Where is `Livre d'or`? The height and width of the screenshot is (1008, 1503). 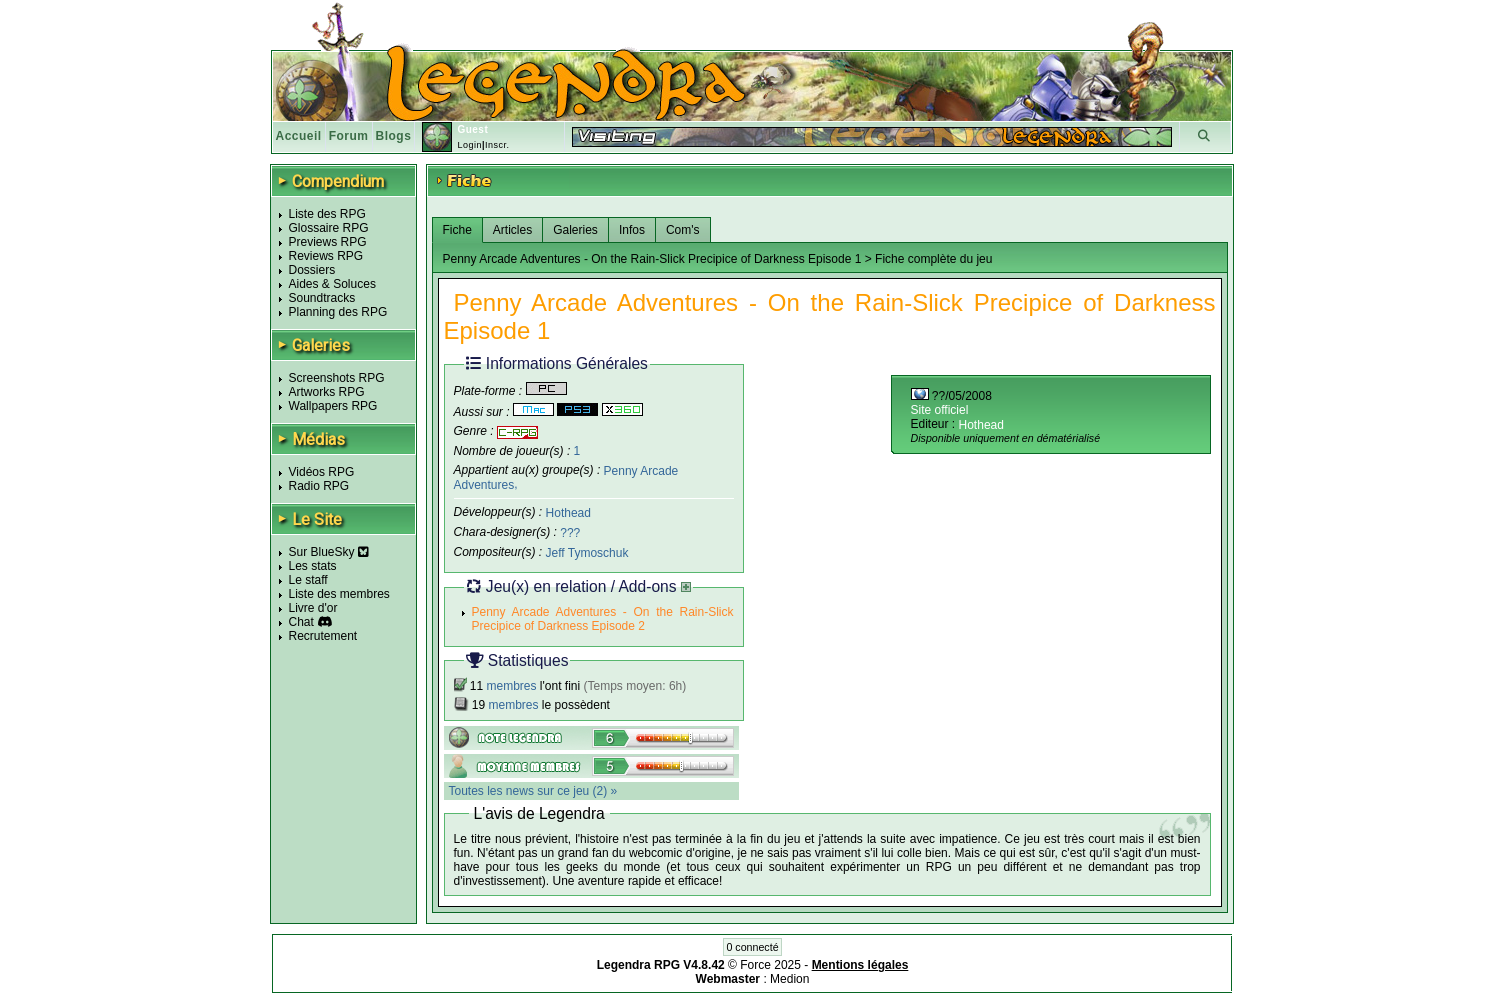 Livre d'or is located at coordinates (313, 608).